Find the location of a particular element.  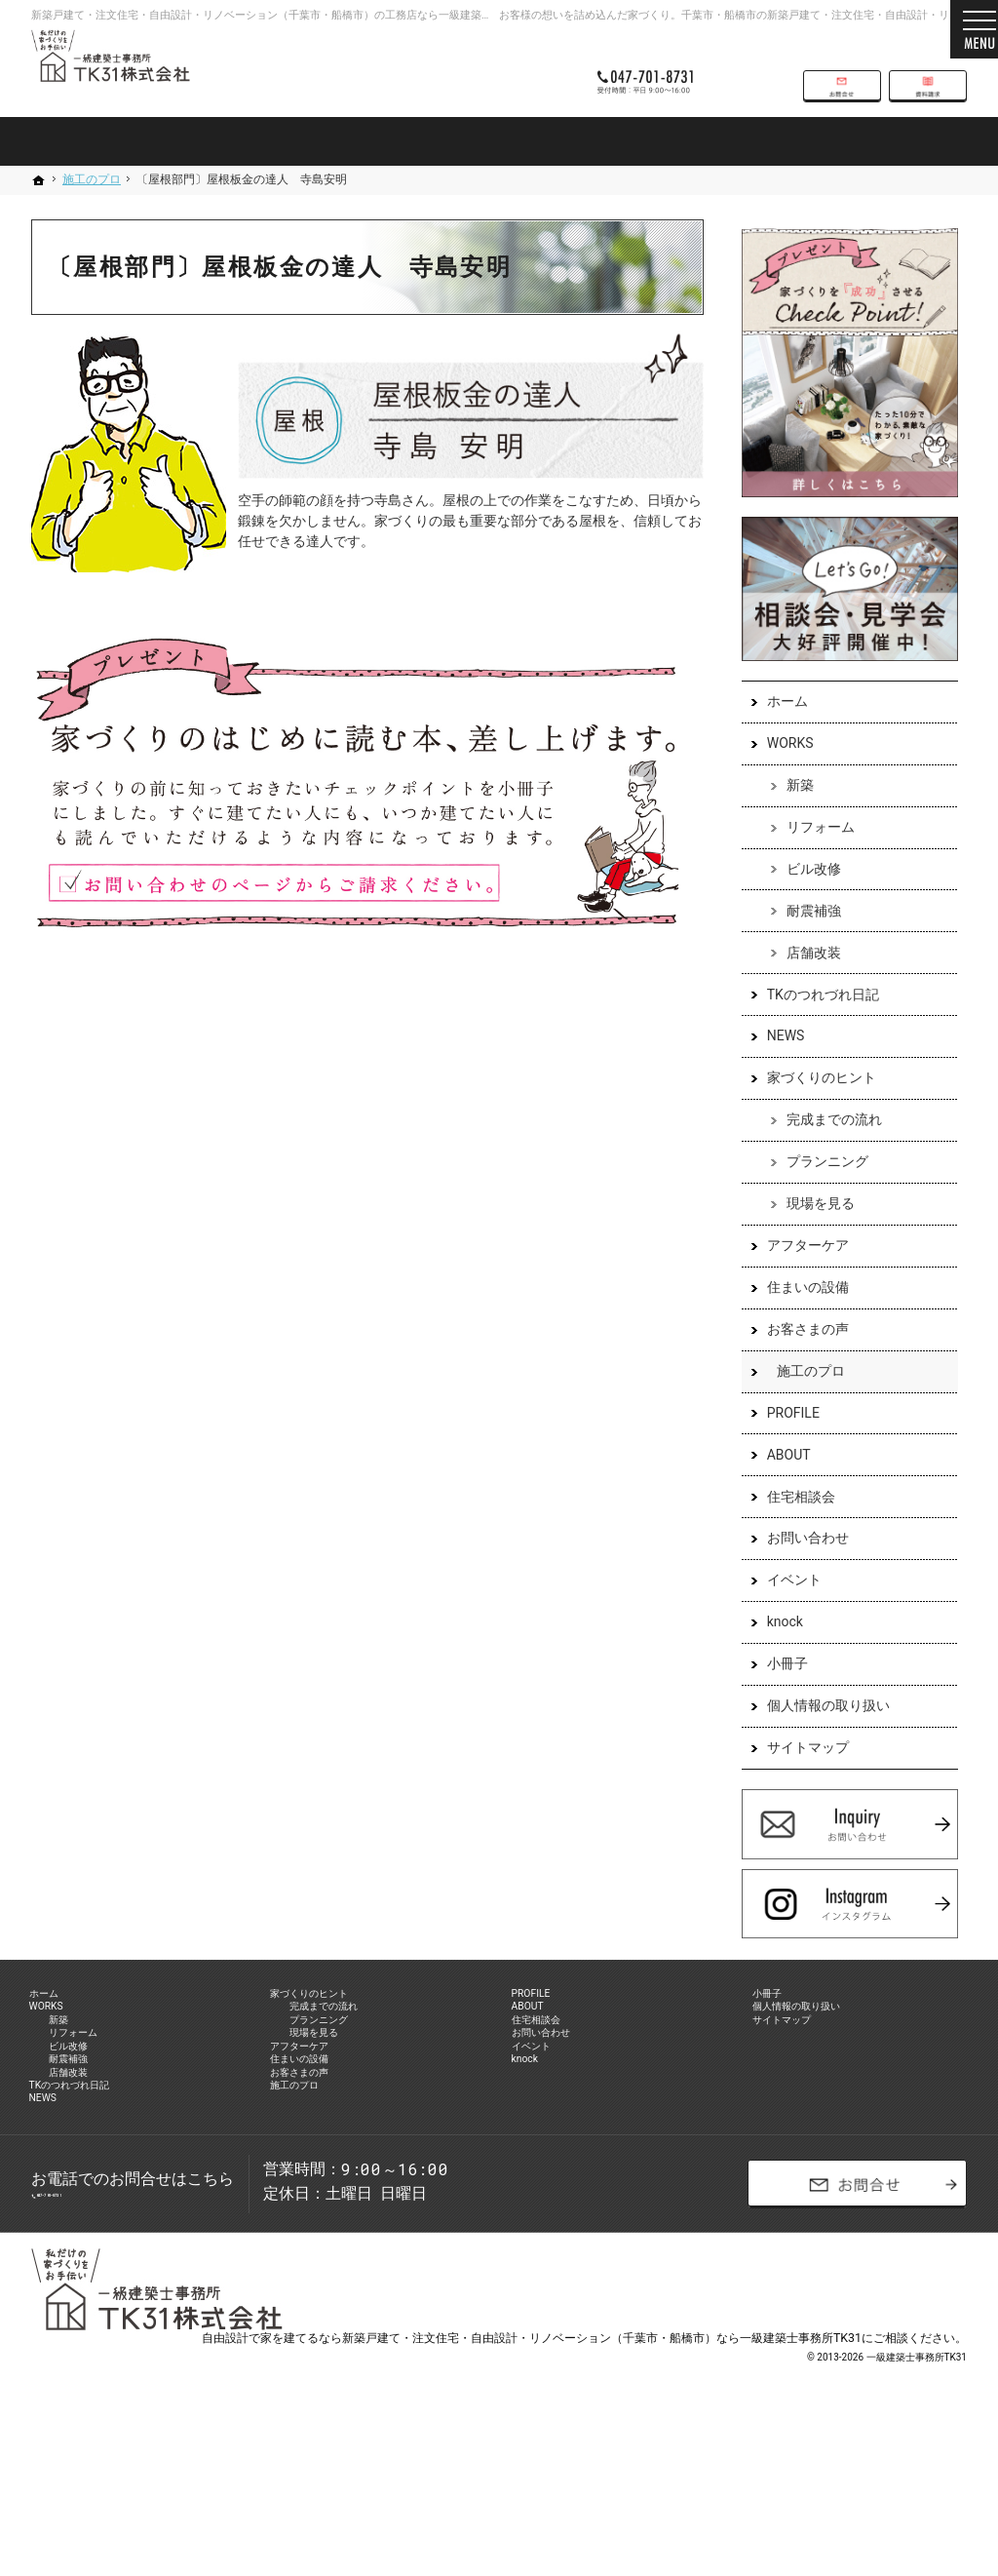

プランニング is located at coordinates (819, 1184).